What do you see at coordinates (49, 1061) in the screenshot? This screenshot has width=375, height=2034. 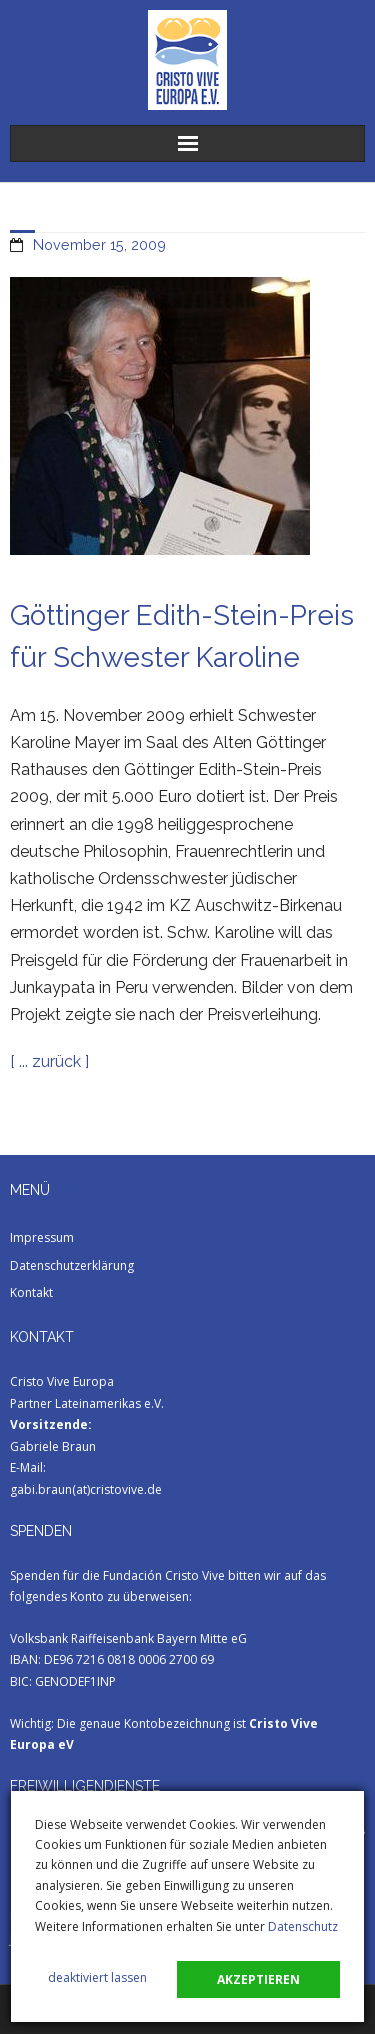 I see `[ ... zurück ]` at bounding box center [49, 1061].